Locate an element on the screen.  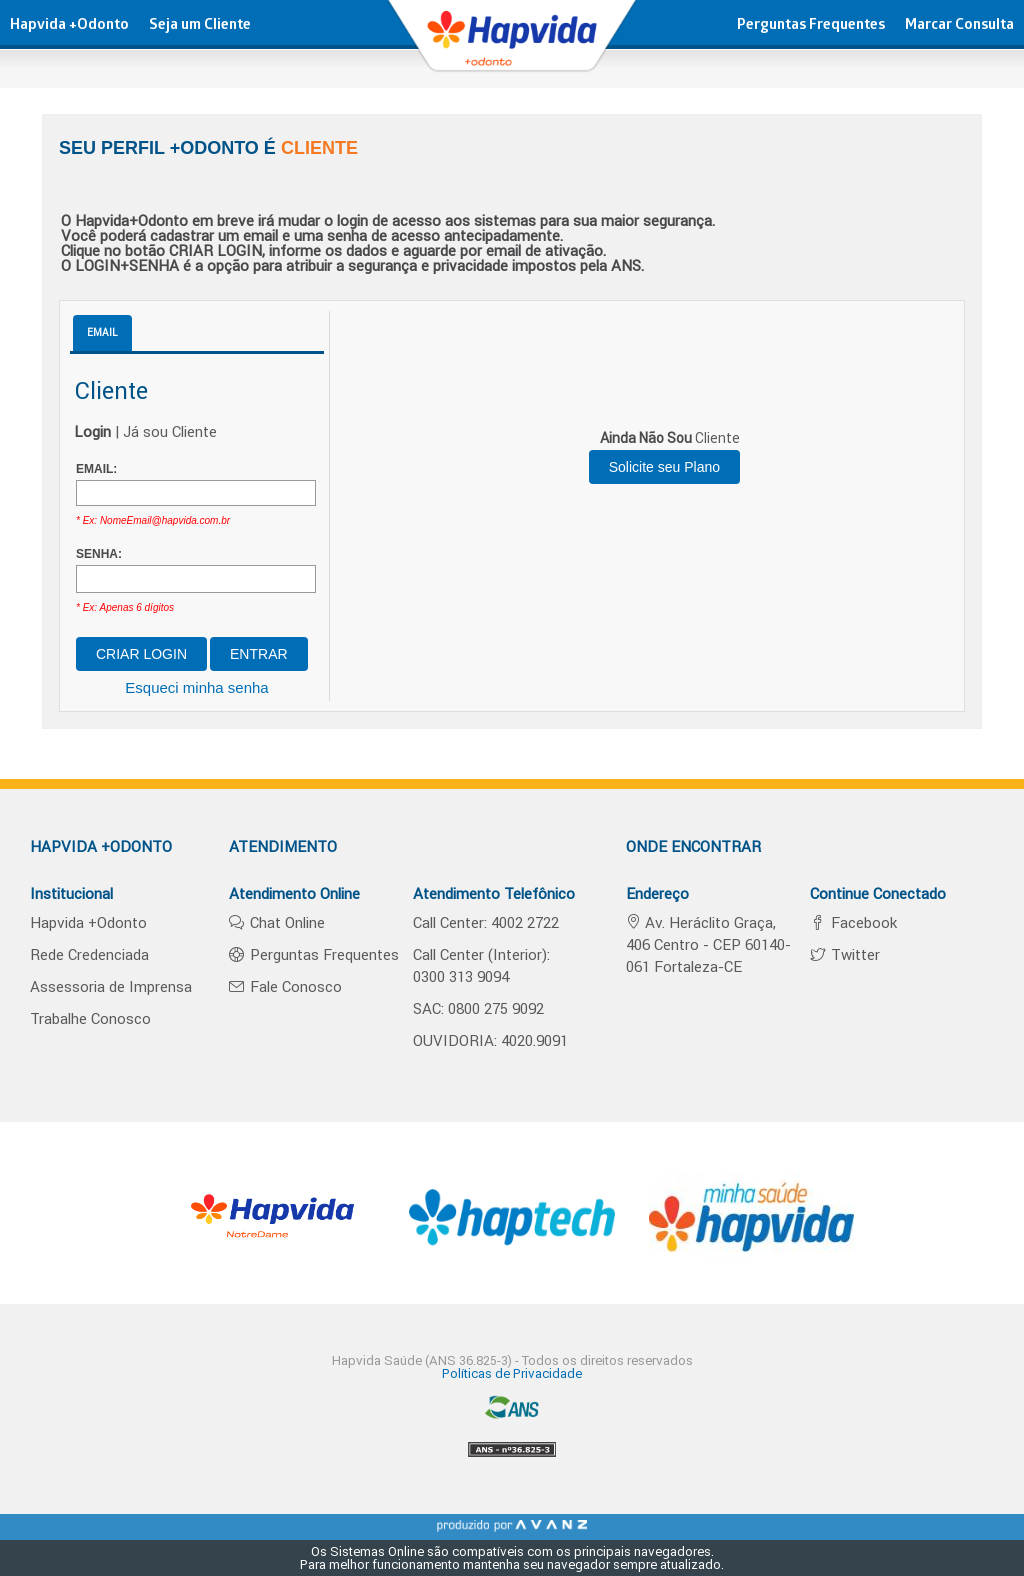
Chat Online is located at coordinates (285, 922).